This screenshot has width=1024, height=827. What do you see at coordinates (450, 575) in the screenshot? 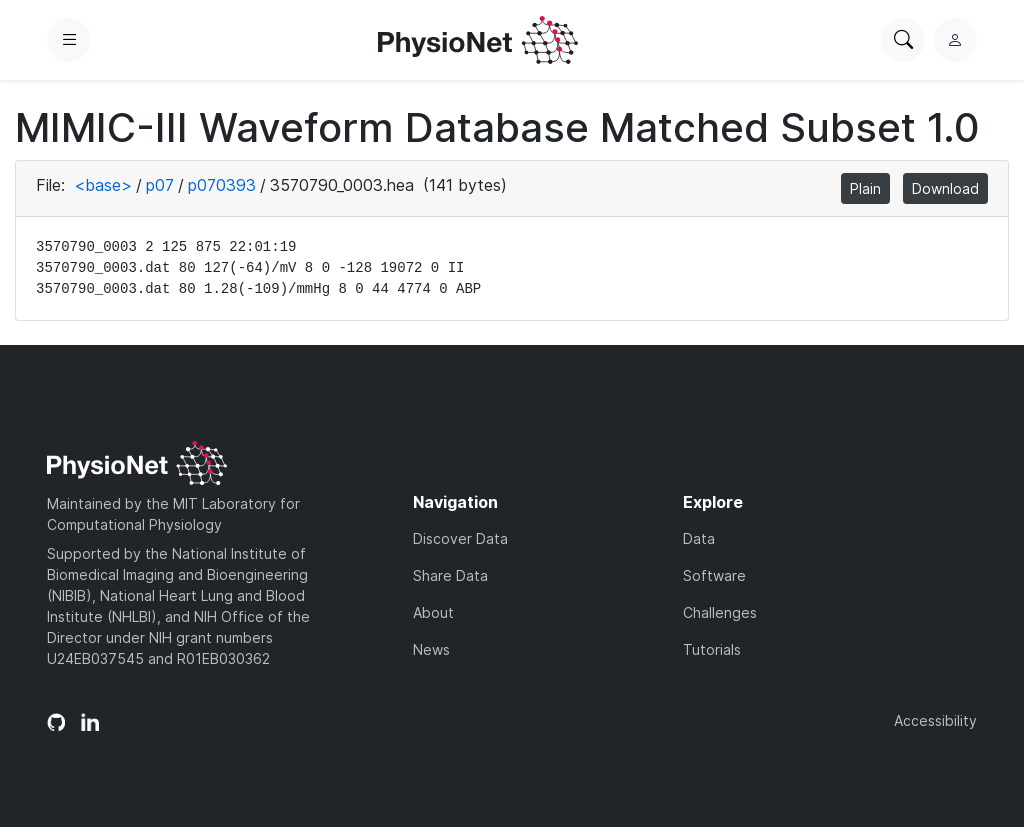
I see `Share Data` at bounding box center [450, 575].